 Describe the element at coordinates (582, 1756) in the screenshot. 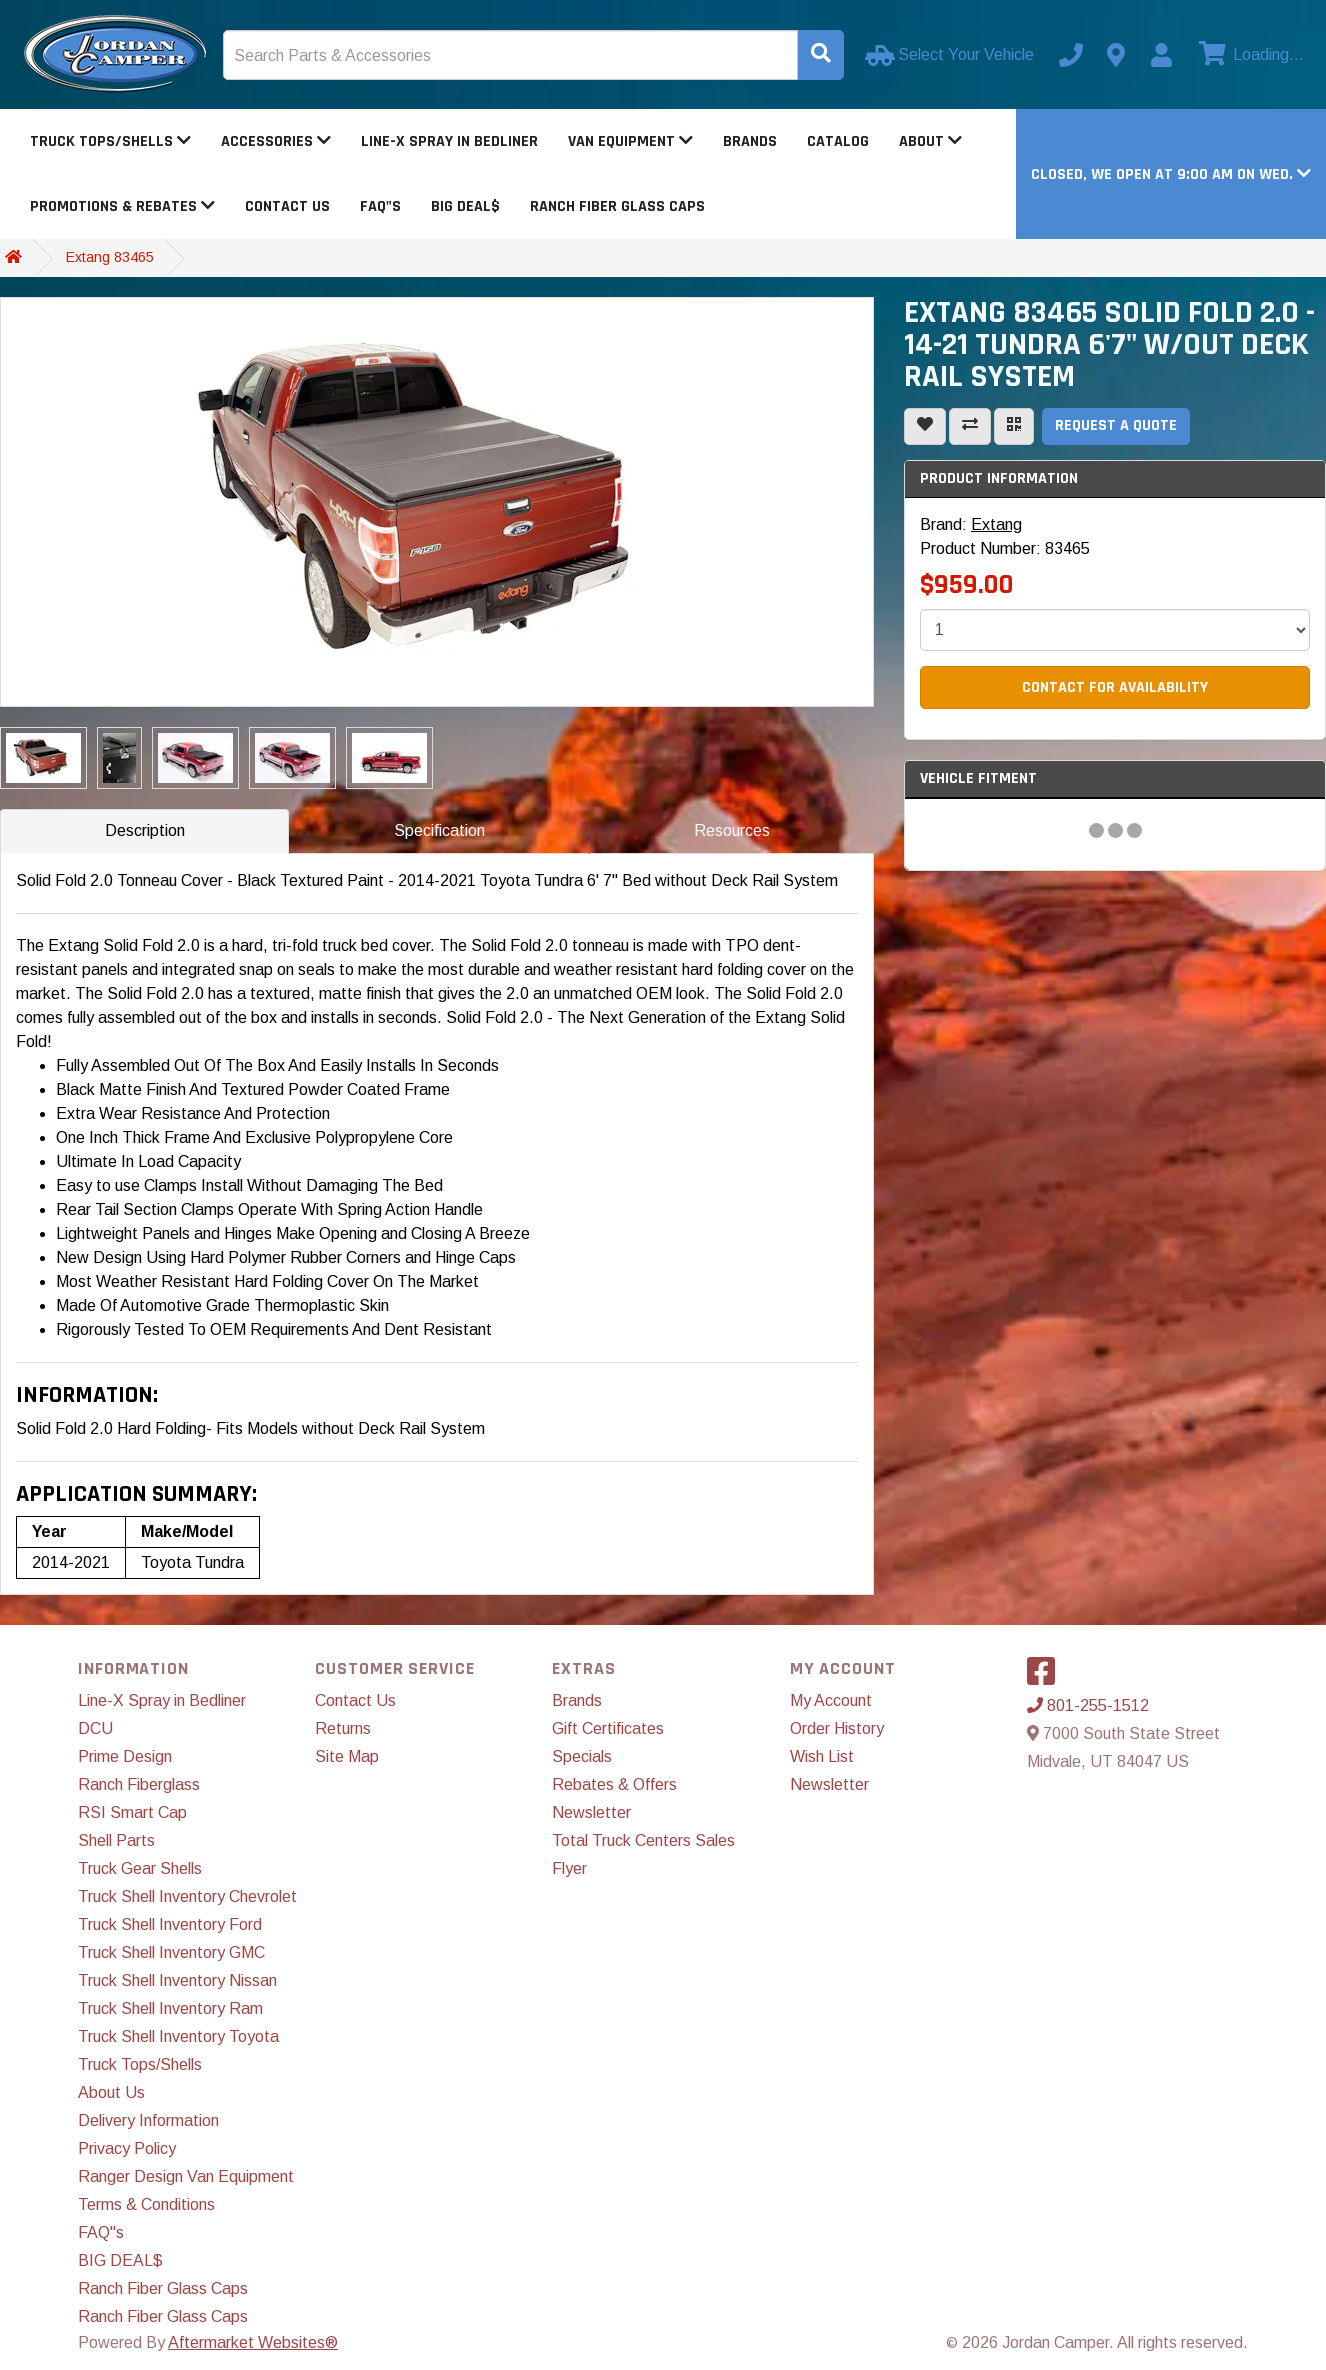

I see `Specials` at that location.